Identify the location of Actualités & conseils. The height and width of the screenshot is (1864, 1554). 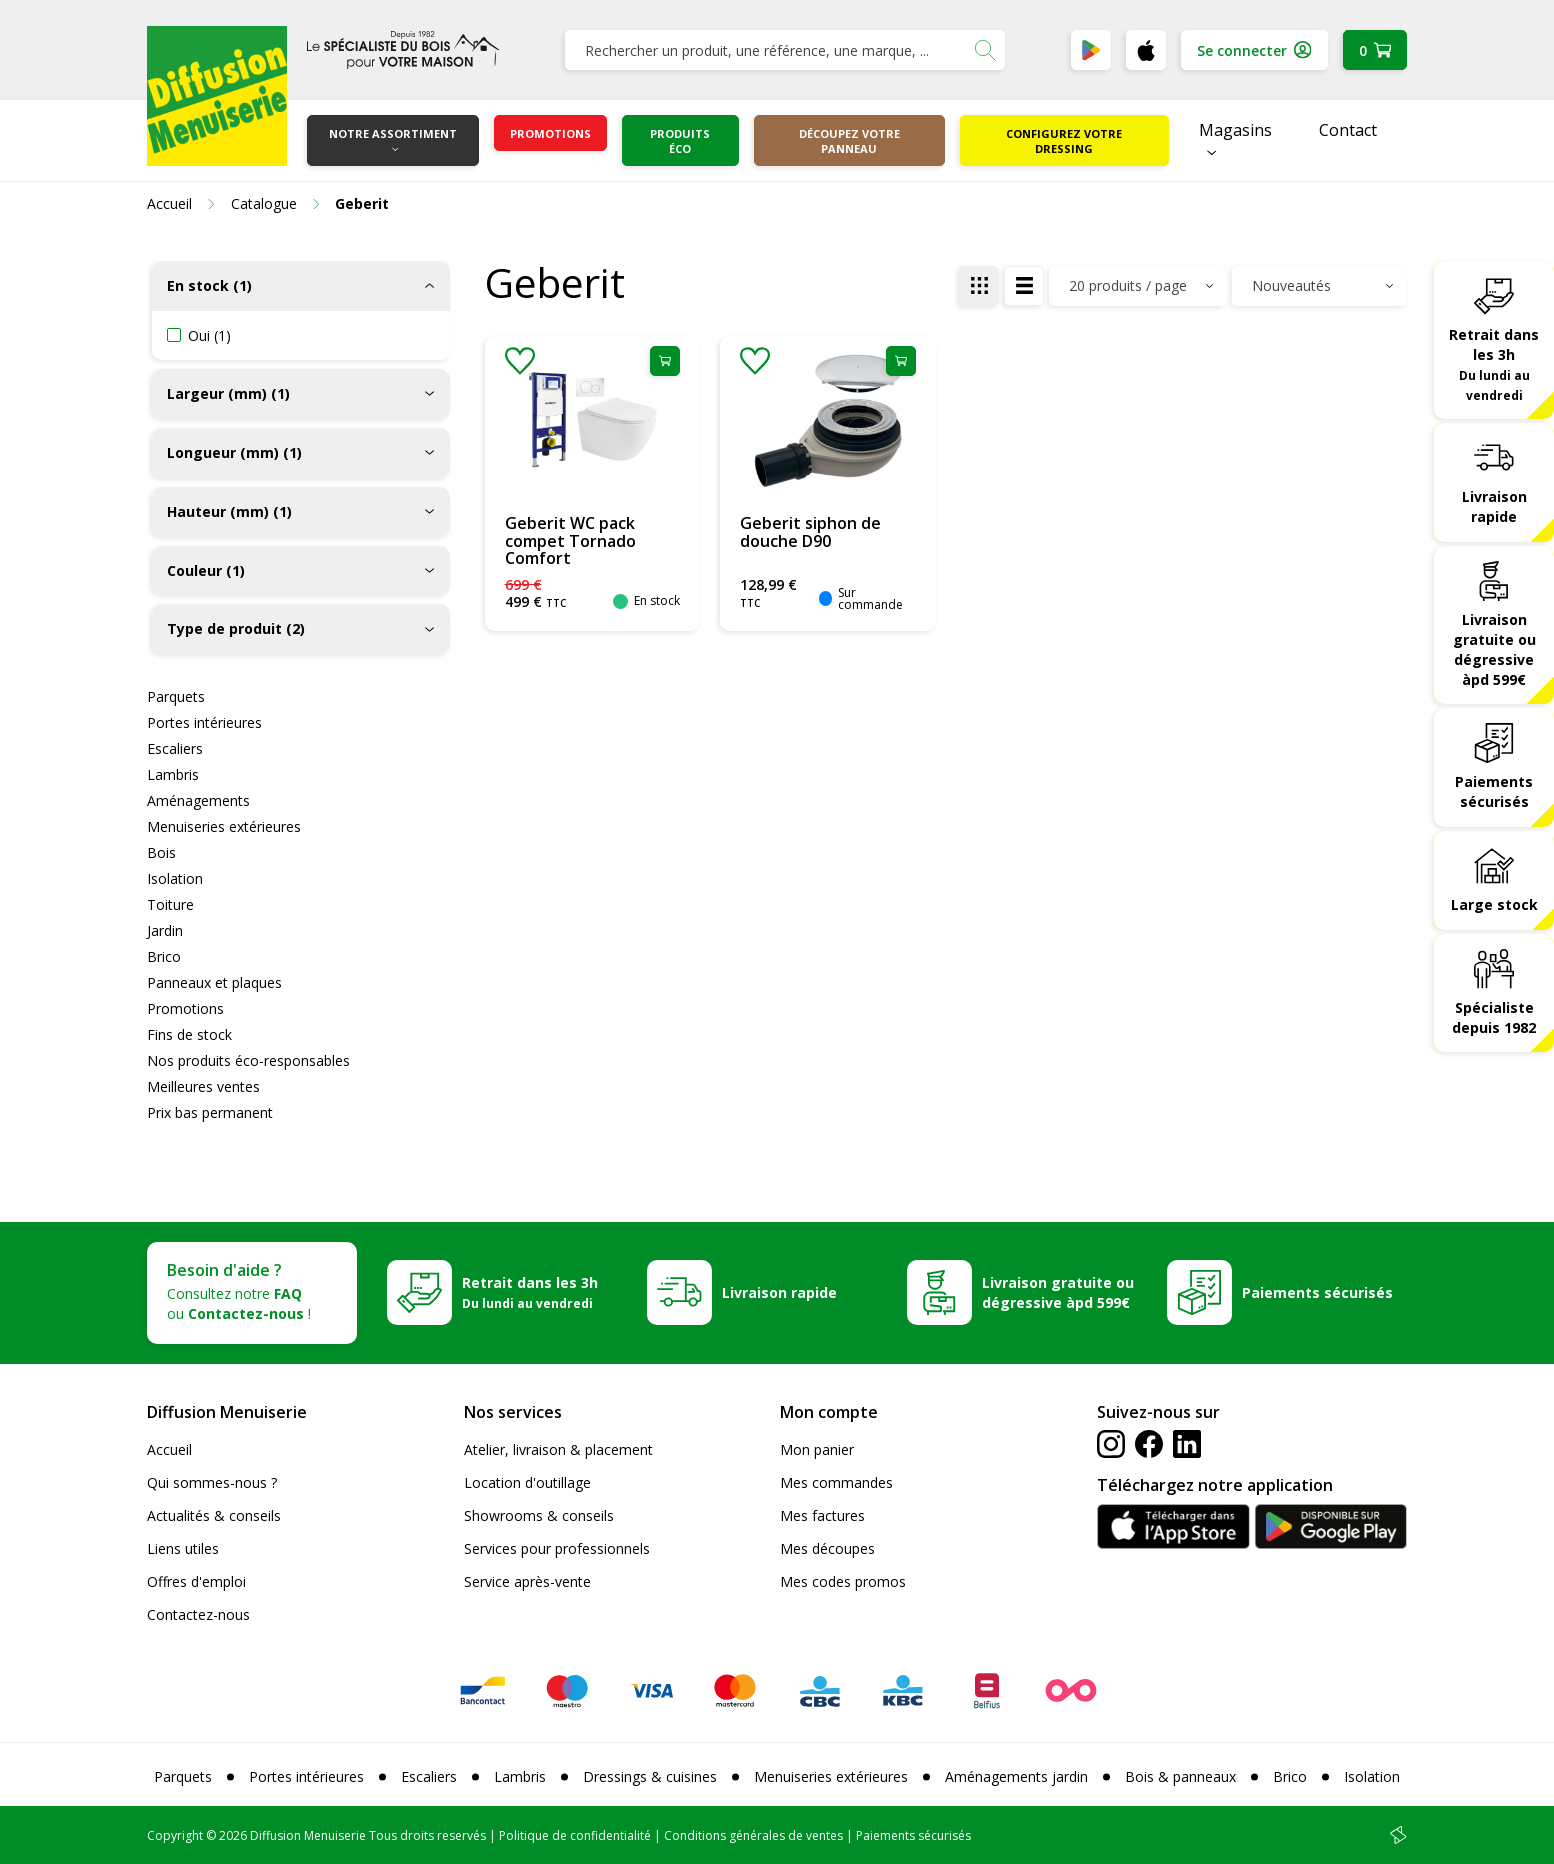
(214, 1515).